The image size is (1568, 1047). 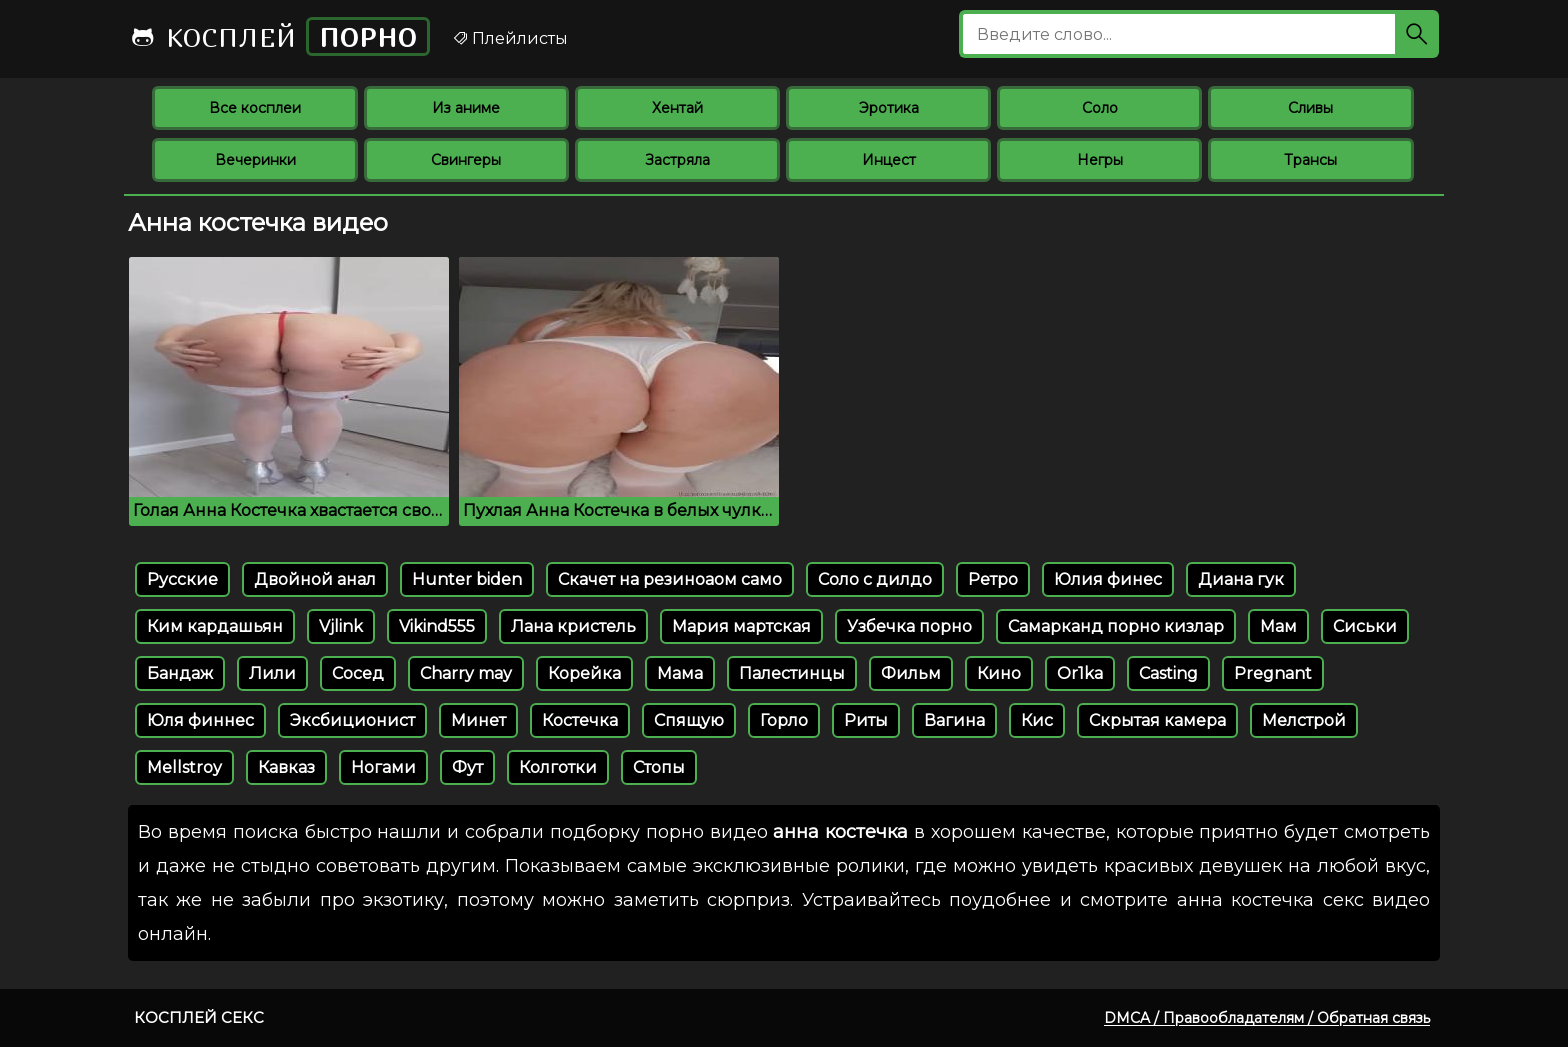 What do you see at coordinates (200, 720) in the screenshot?
I see `Юля финнес` at bounding box center [200, 720].